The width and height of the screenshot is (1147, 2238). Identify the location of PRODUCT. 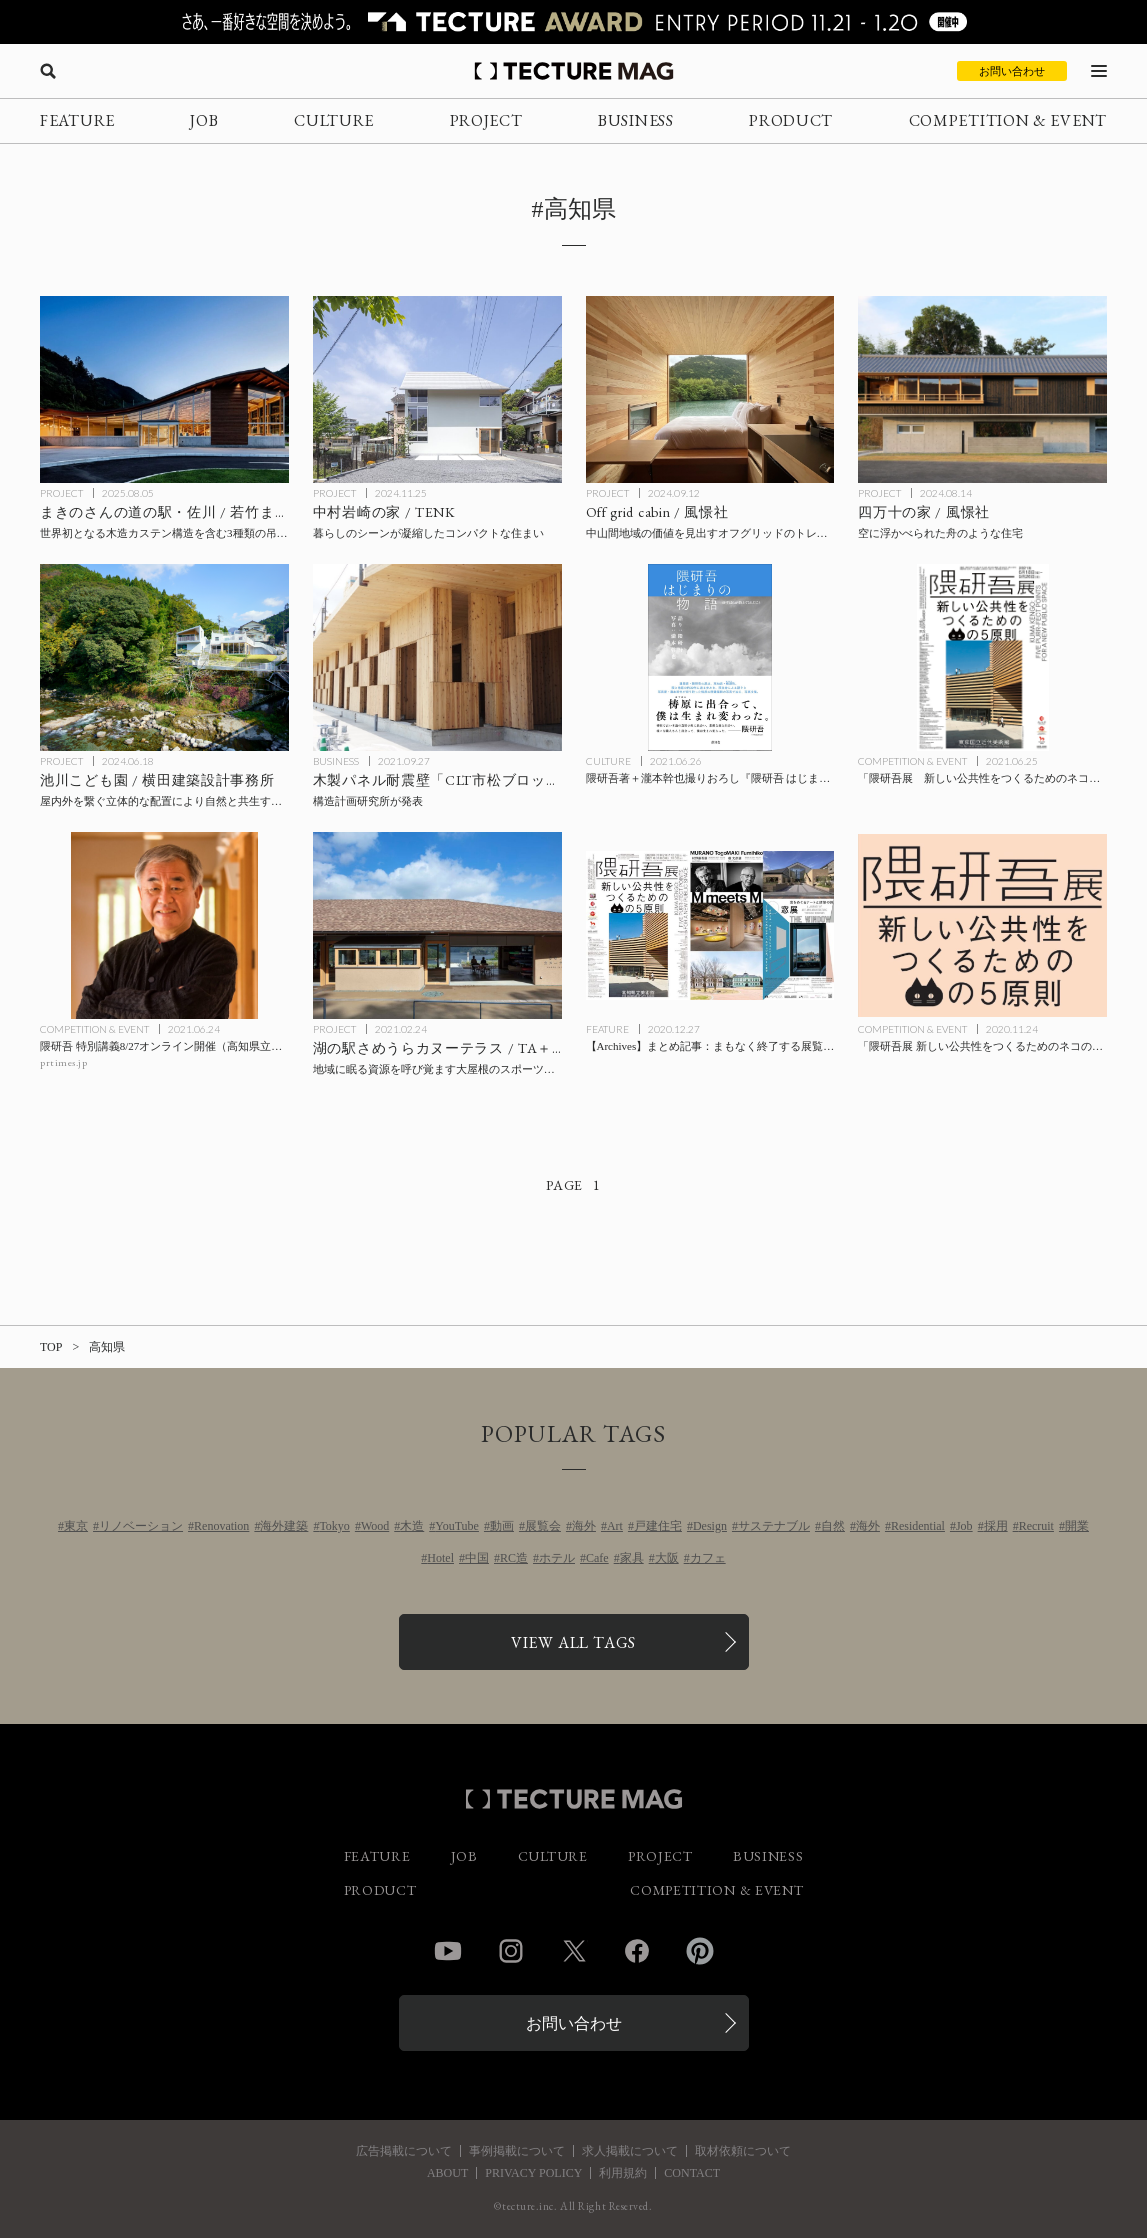
(791, 120).